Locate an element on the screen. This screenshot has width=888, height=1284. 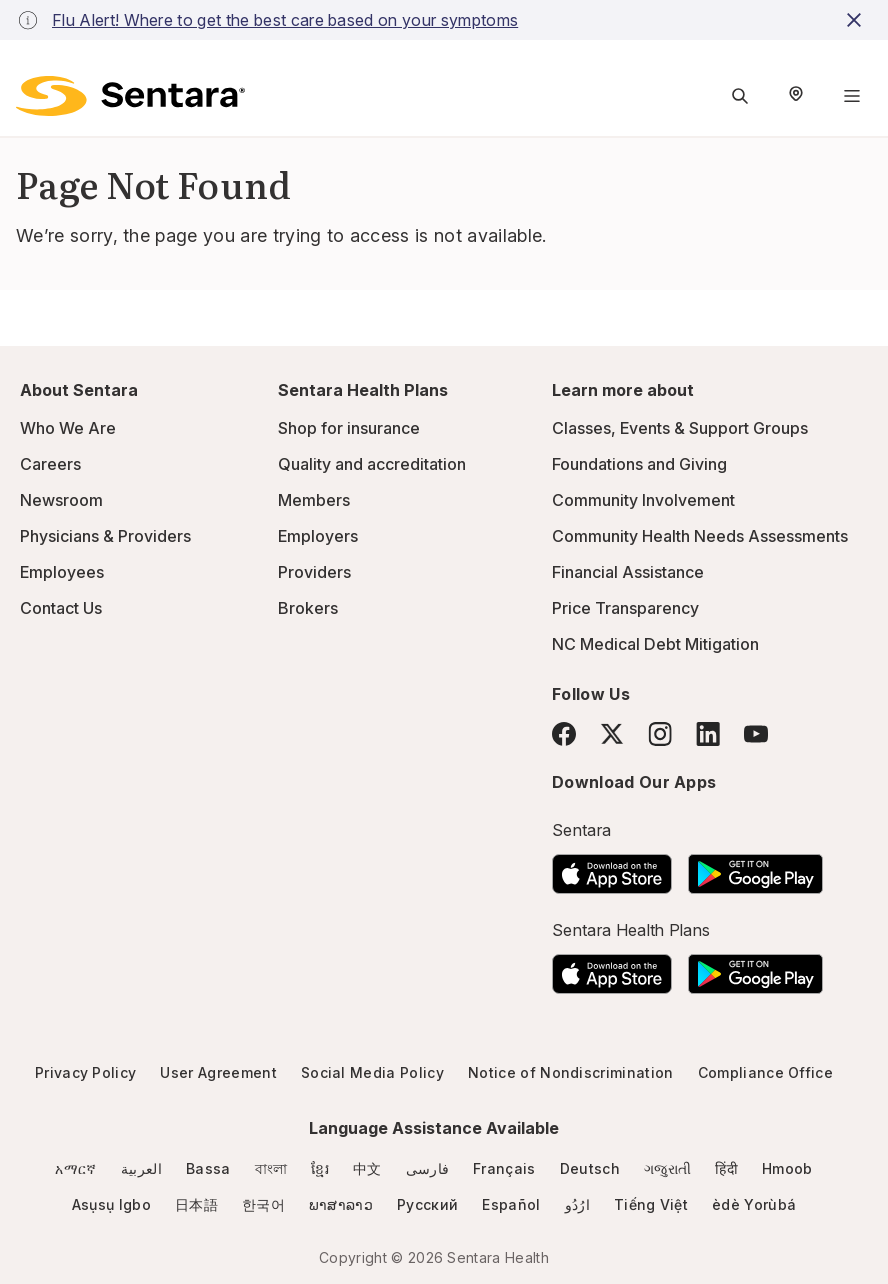
Providers [Providers - this link will open a new tab or window] is located at coordinates (314, 572).